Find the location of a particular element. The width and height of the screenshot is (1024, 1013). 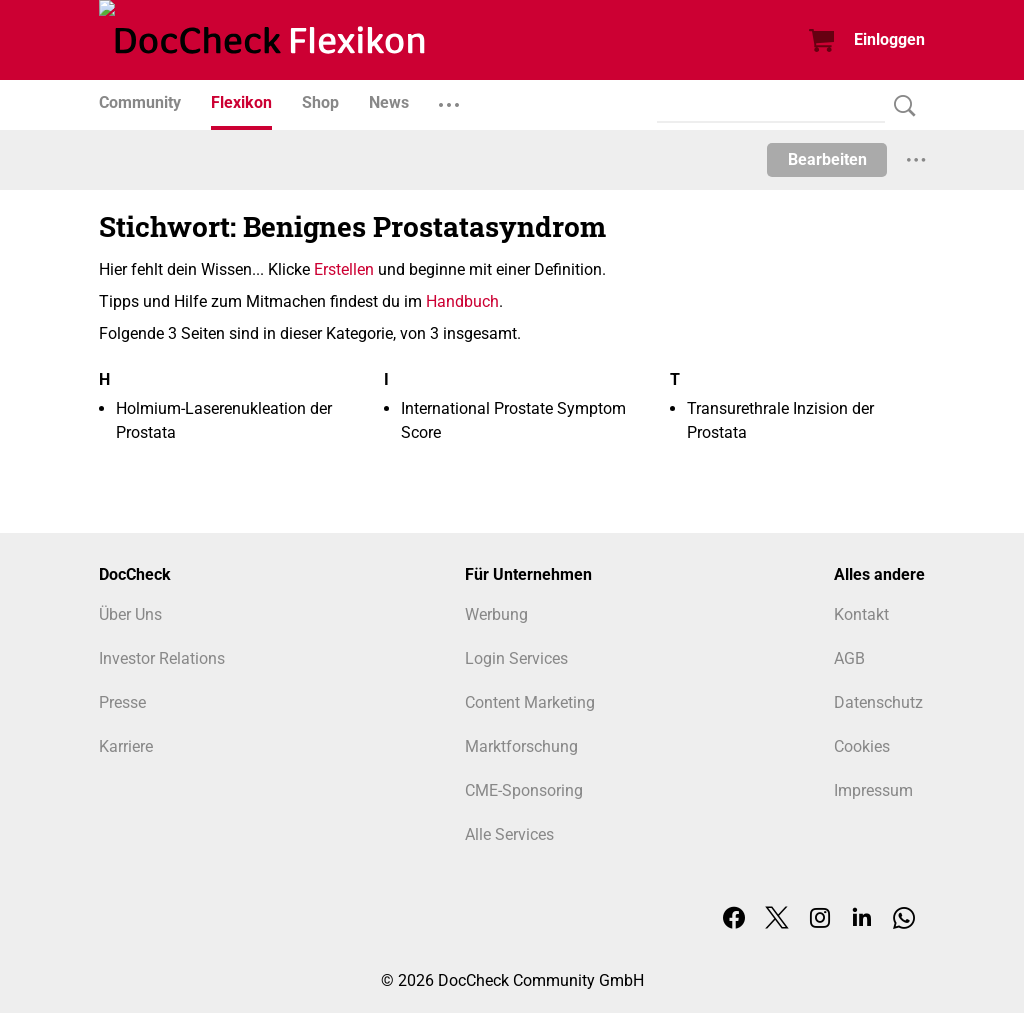

Bearbeiten is located at coordinates (827, 159).